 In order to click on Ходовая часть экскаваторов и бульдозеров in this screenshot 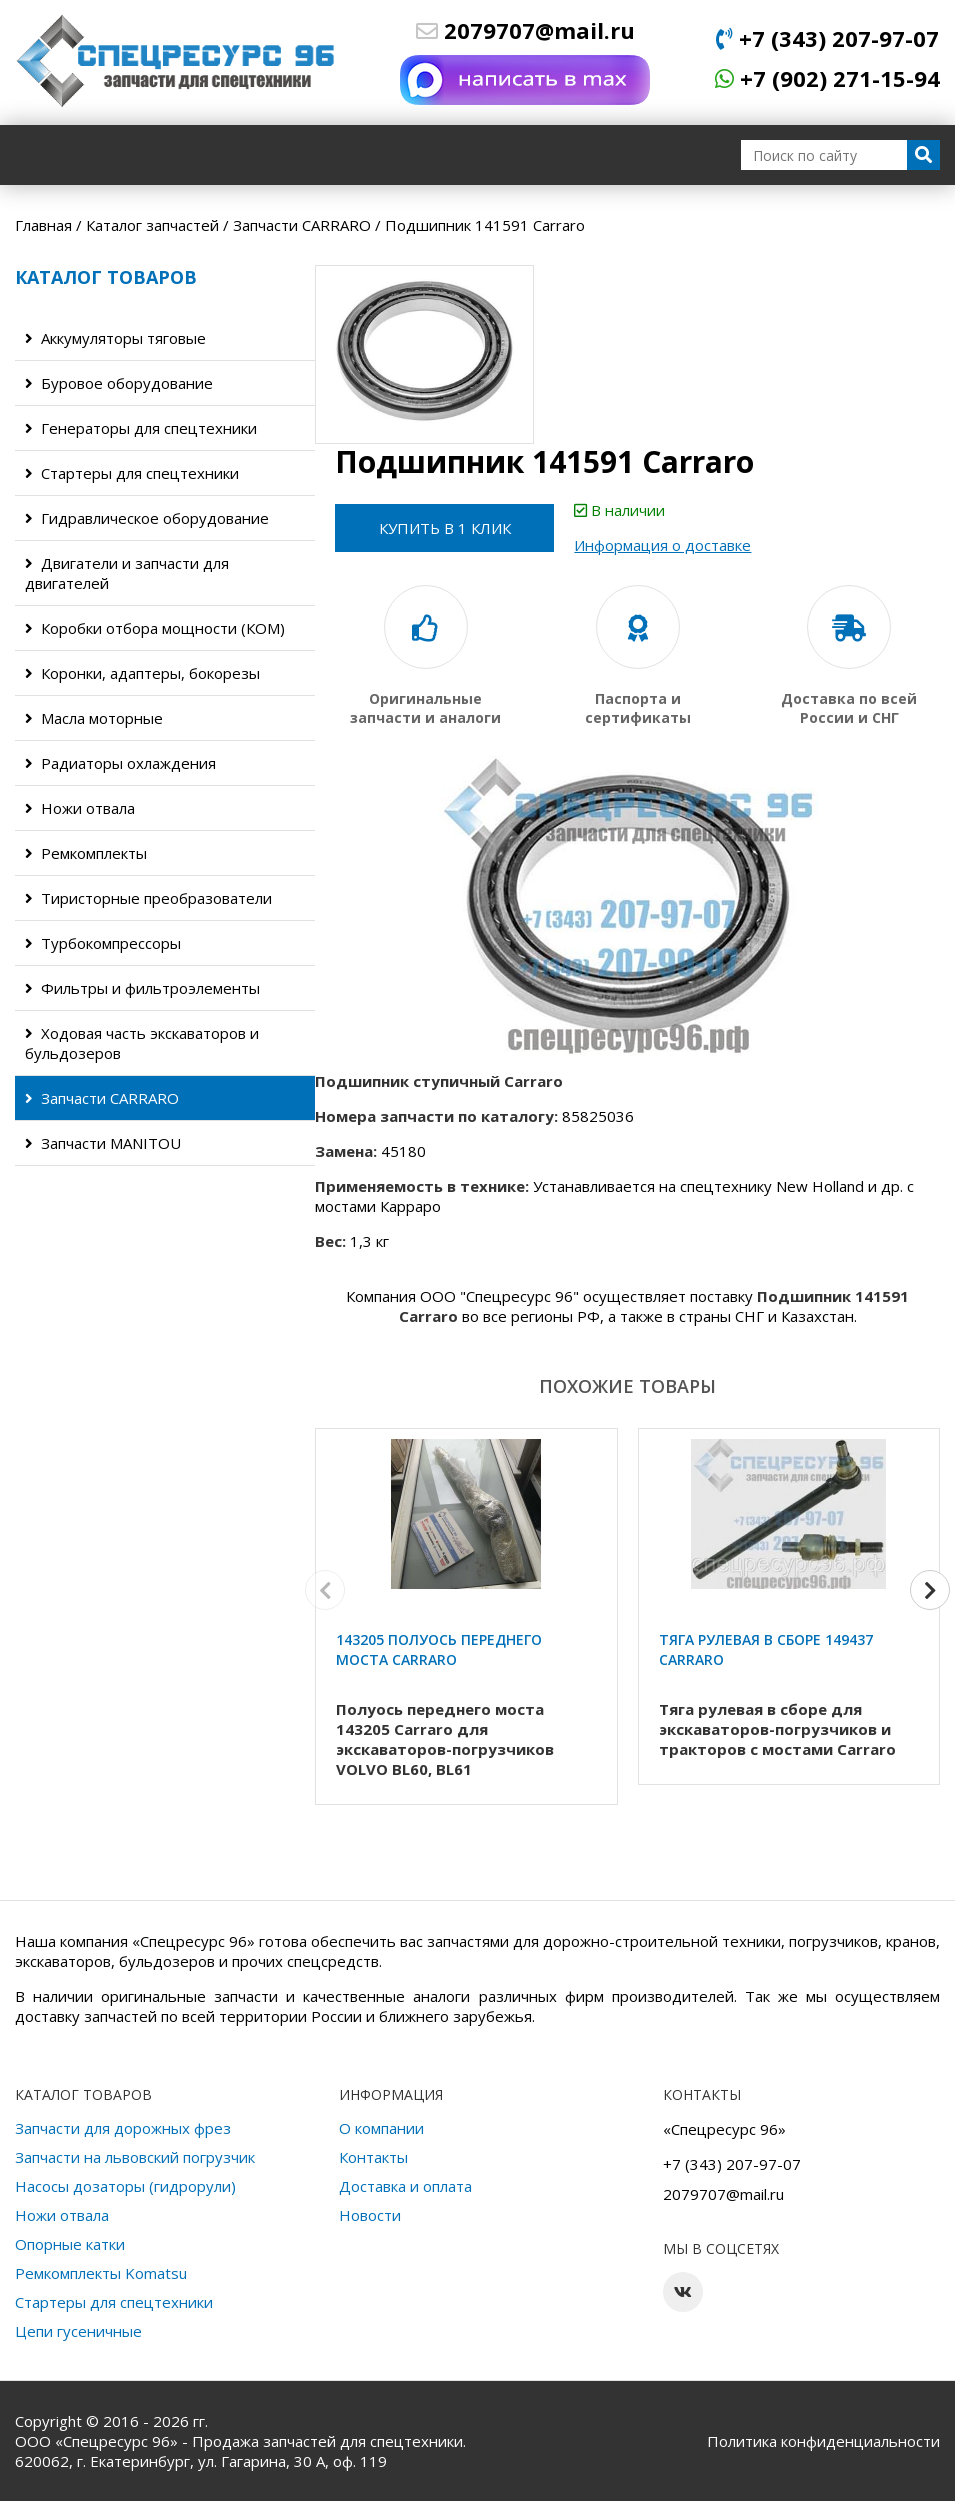, I will do `click(142, 1043)`.